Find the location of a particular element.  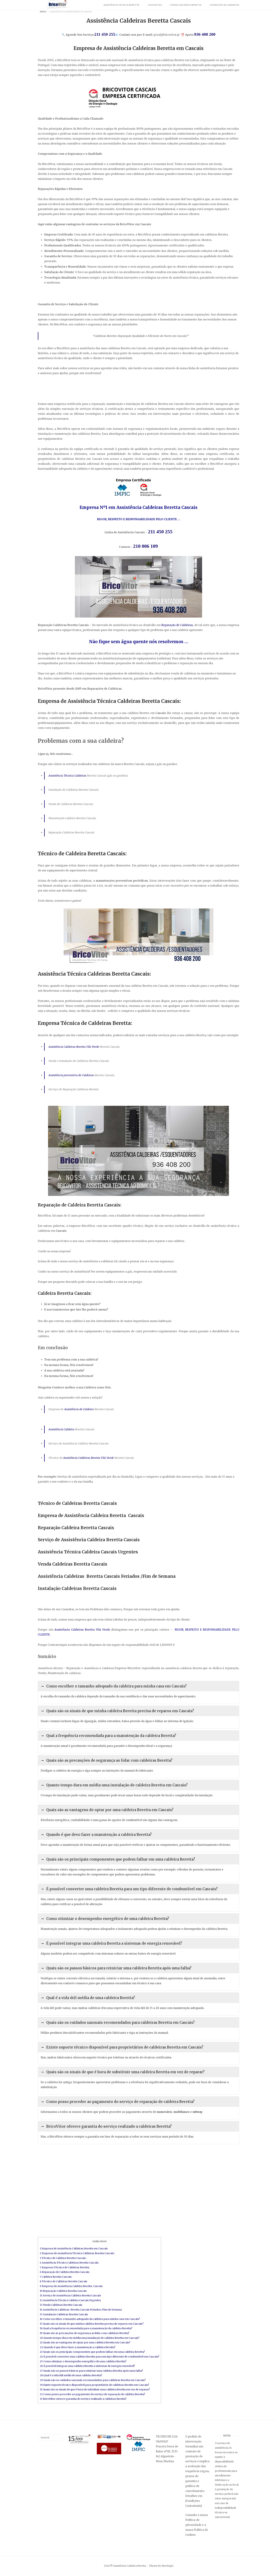

32 Como posso proceder ao pagamento do serviço de reparação de caldeira Beretta? is located at coordinates (92, 2394).